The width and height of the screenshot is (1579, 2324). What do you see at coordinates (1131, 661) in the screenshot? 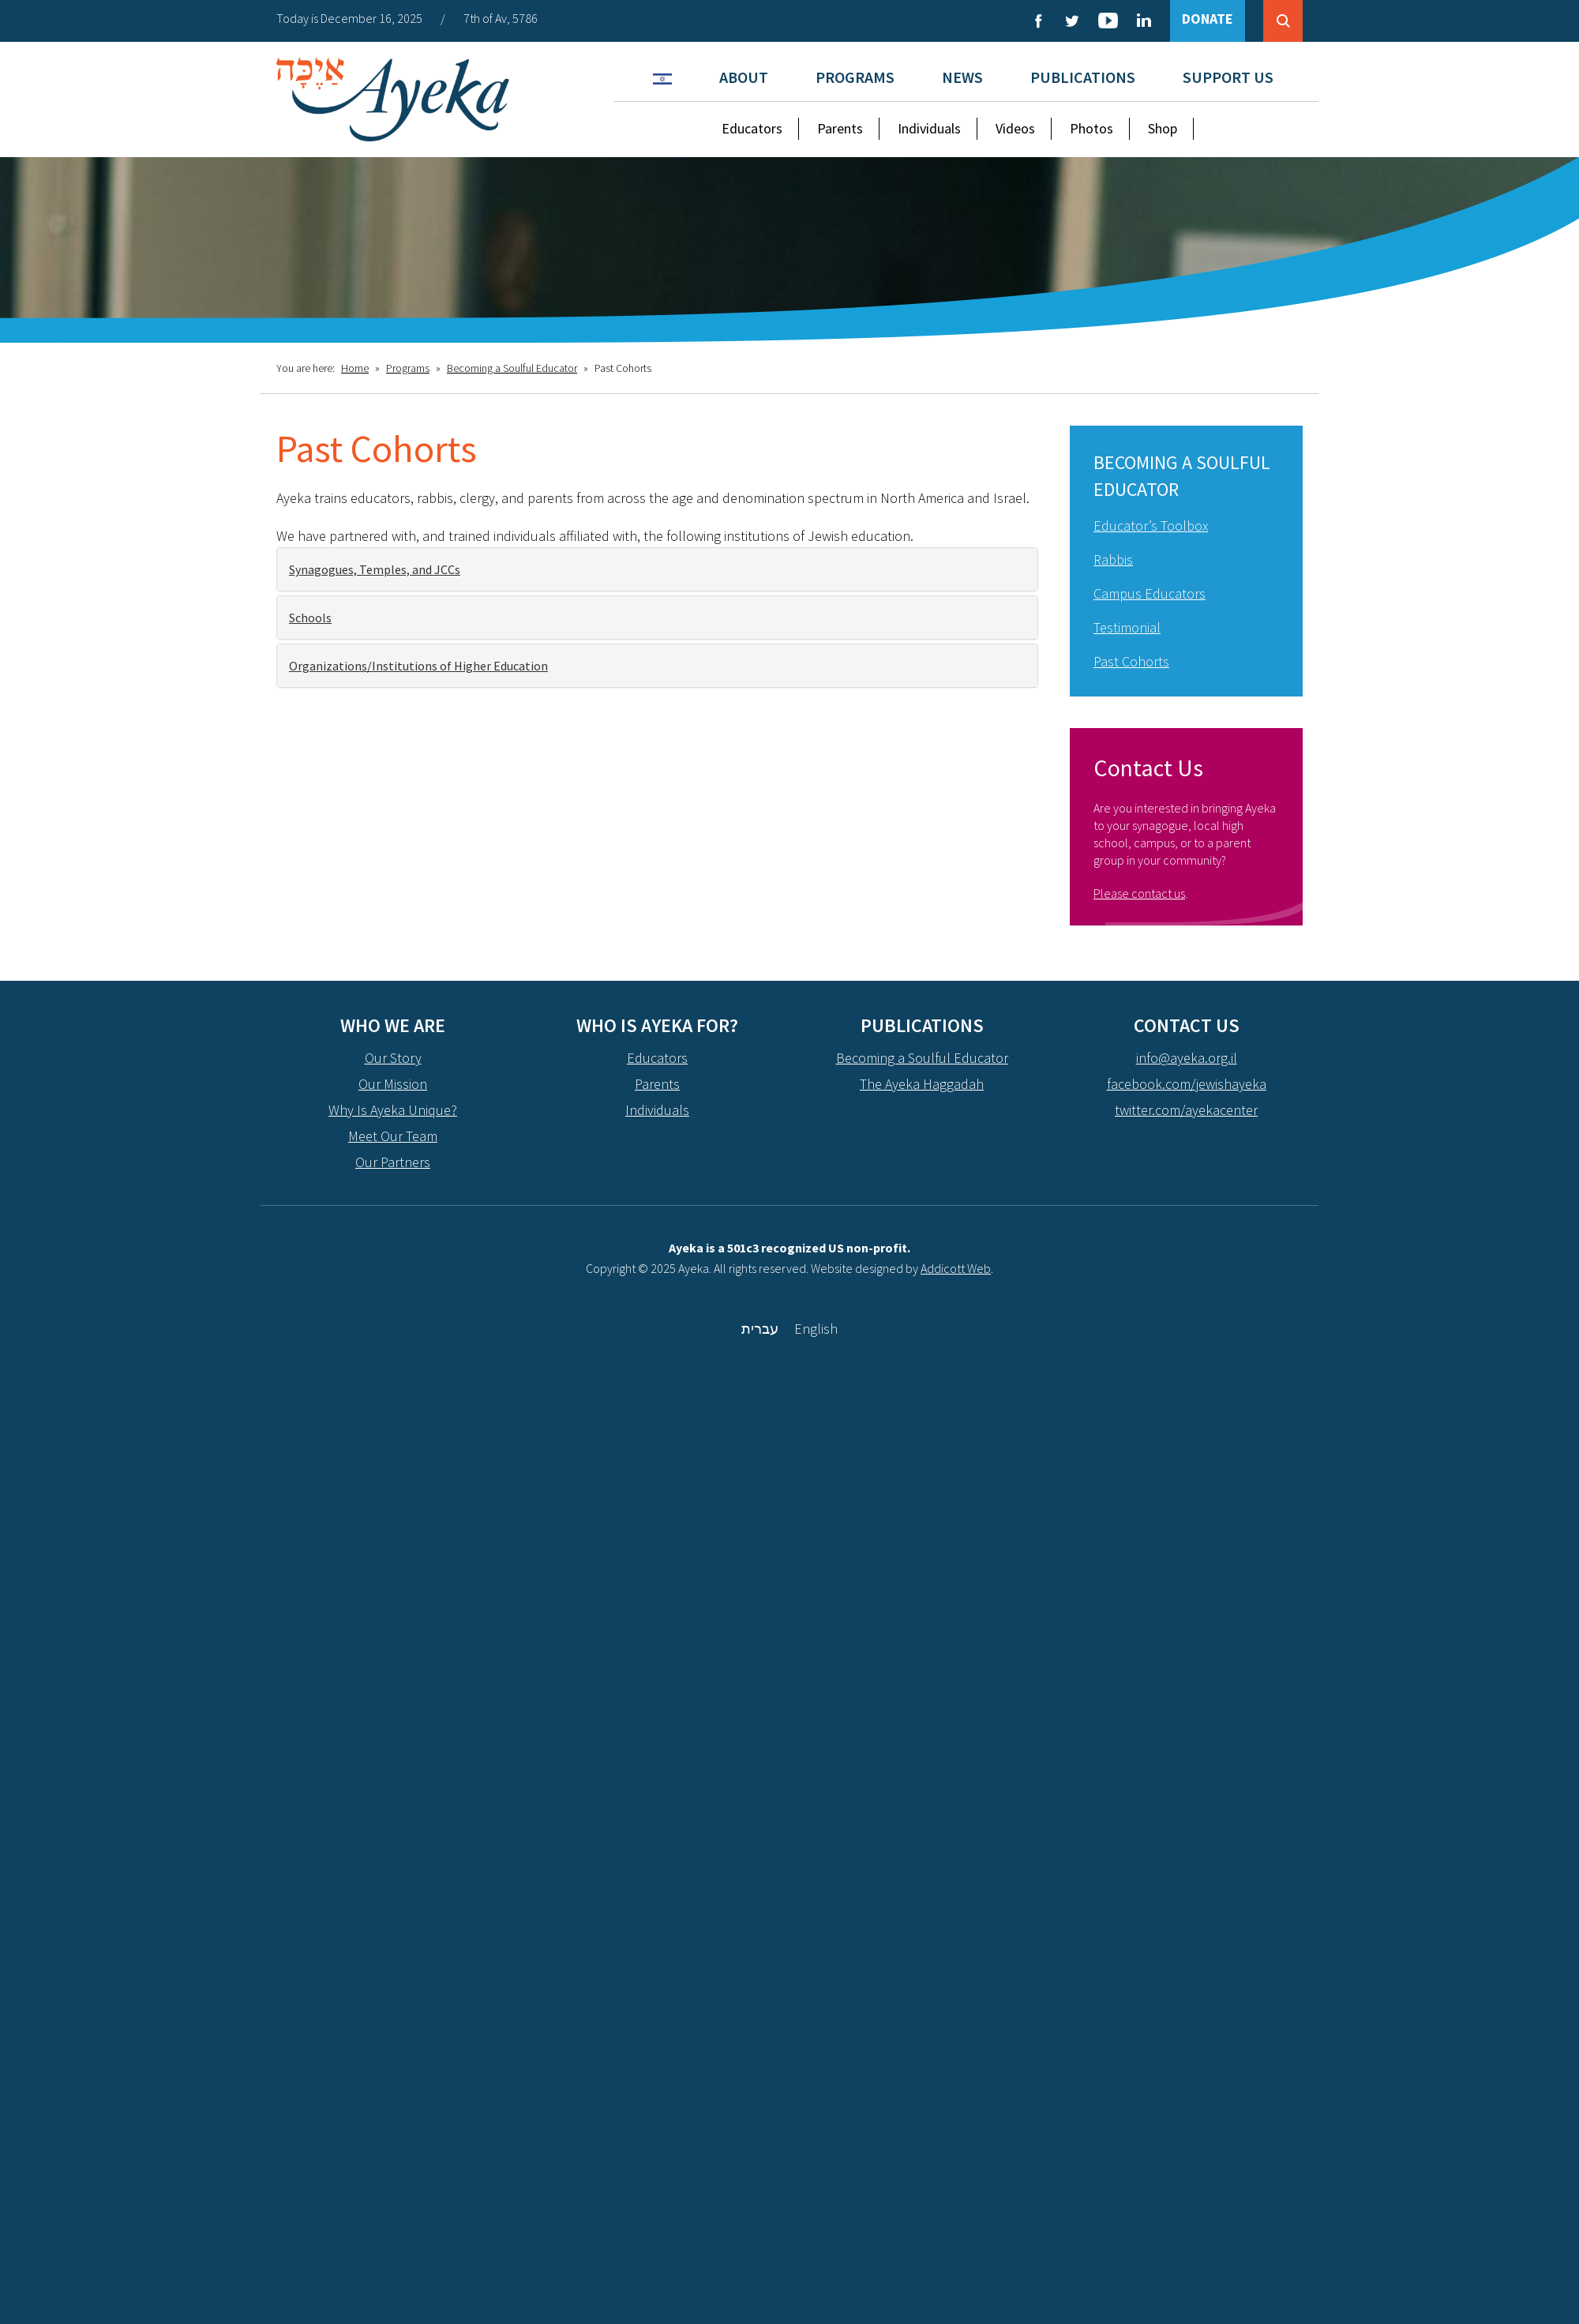
I see `Past Cohorts` at bounding box center [1131, 661].